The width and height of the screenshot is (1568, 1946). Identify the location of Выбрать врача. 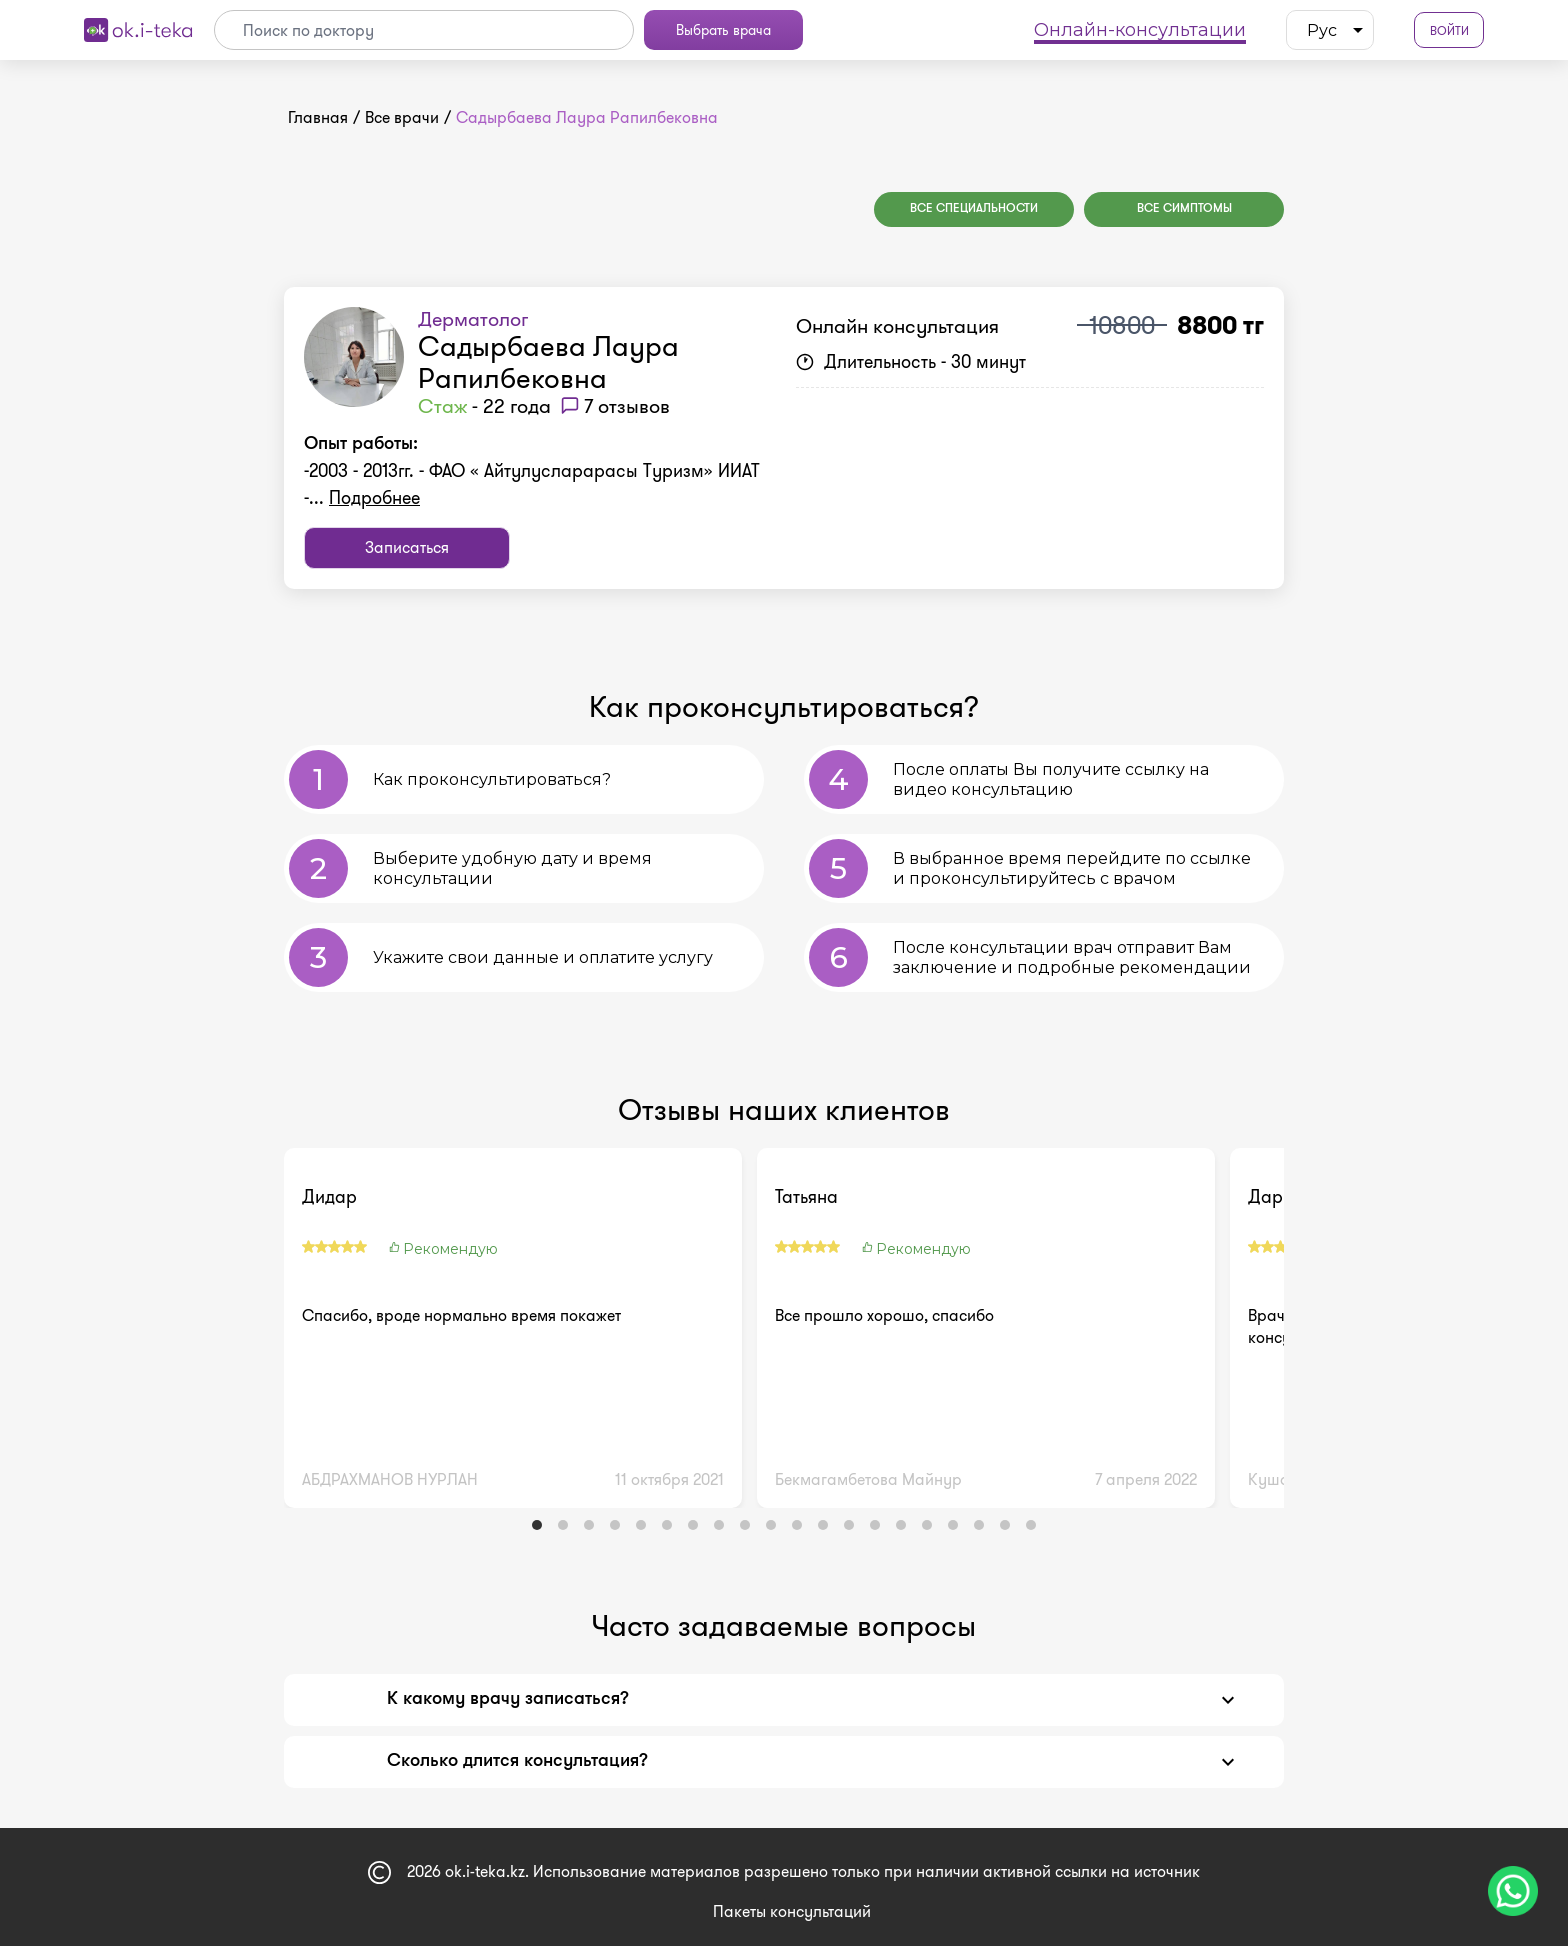
(723, 30).